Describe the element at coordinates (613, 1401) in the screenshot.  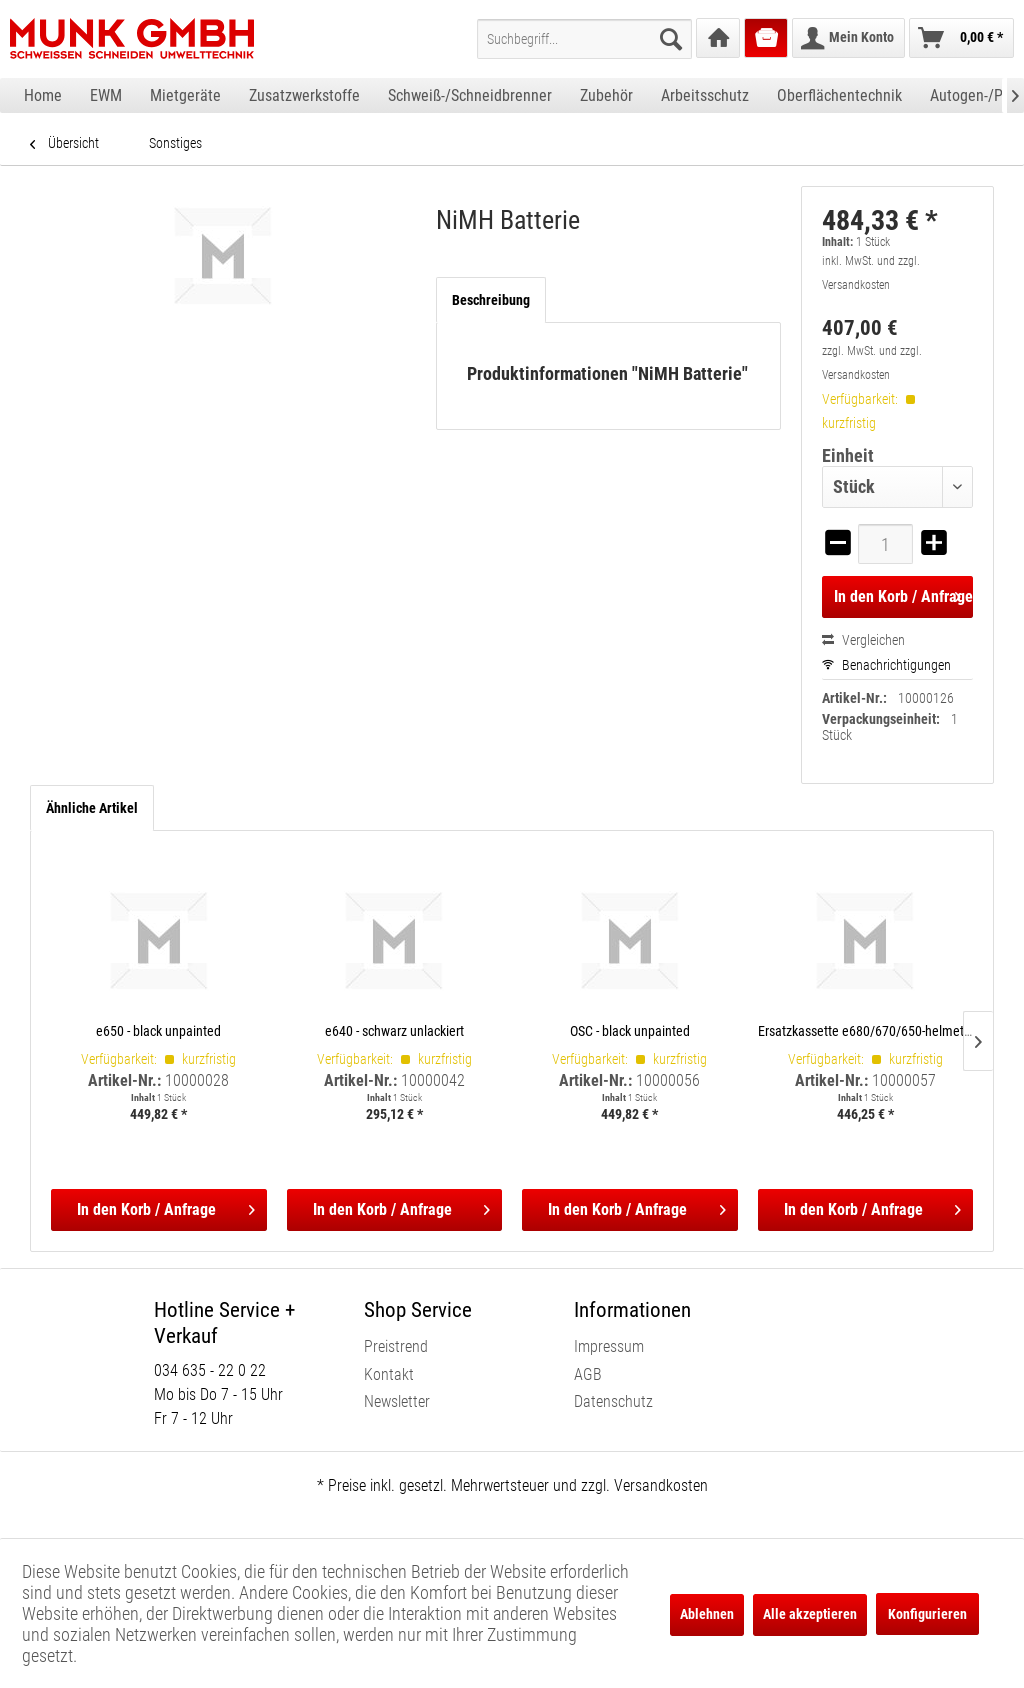
I see `Datenschutz` at that location.